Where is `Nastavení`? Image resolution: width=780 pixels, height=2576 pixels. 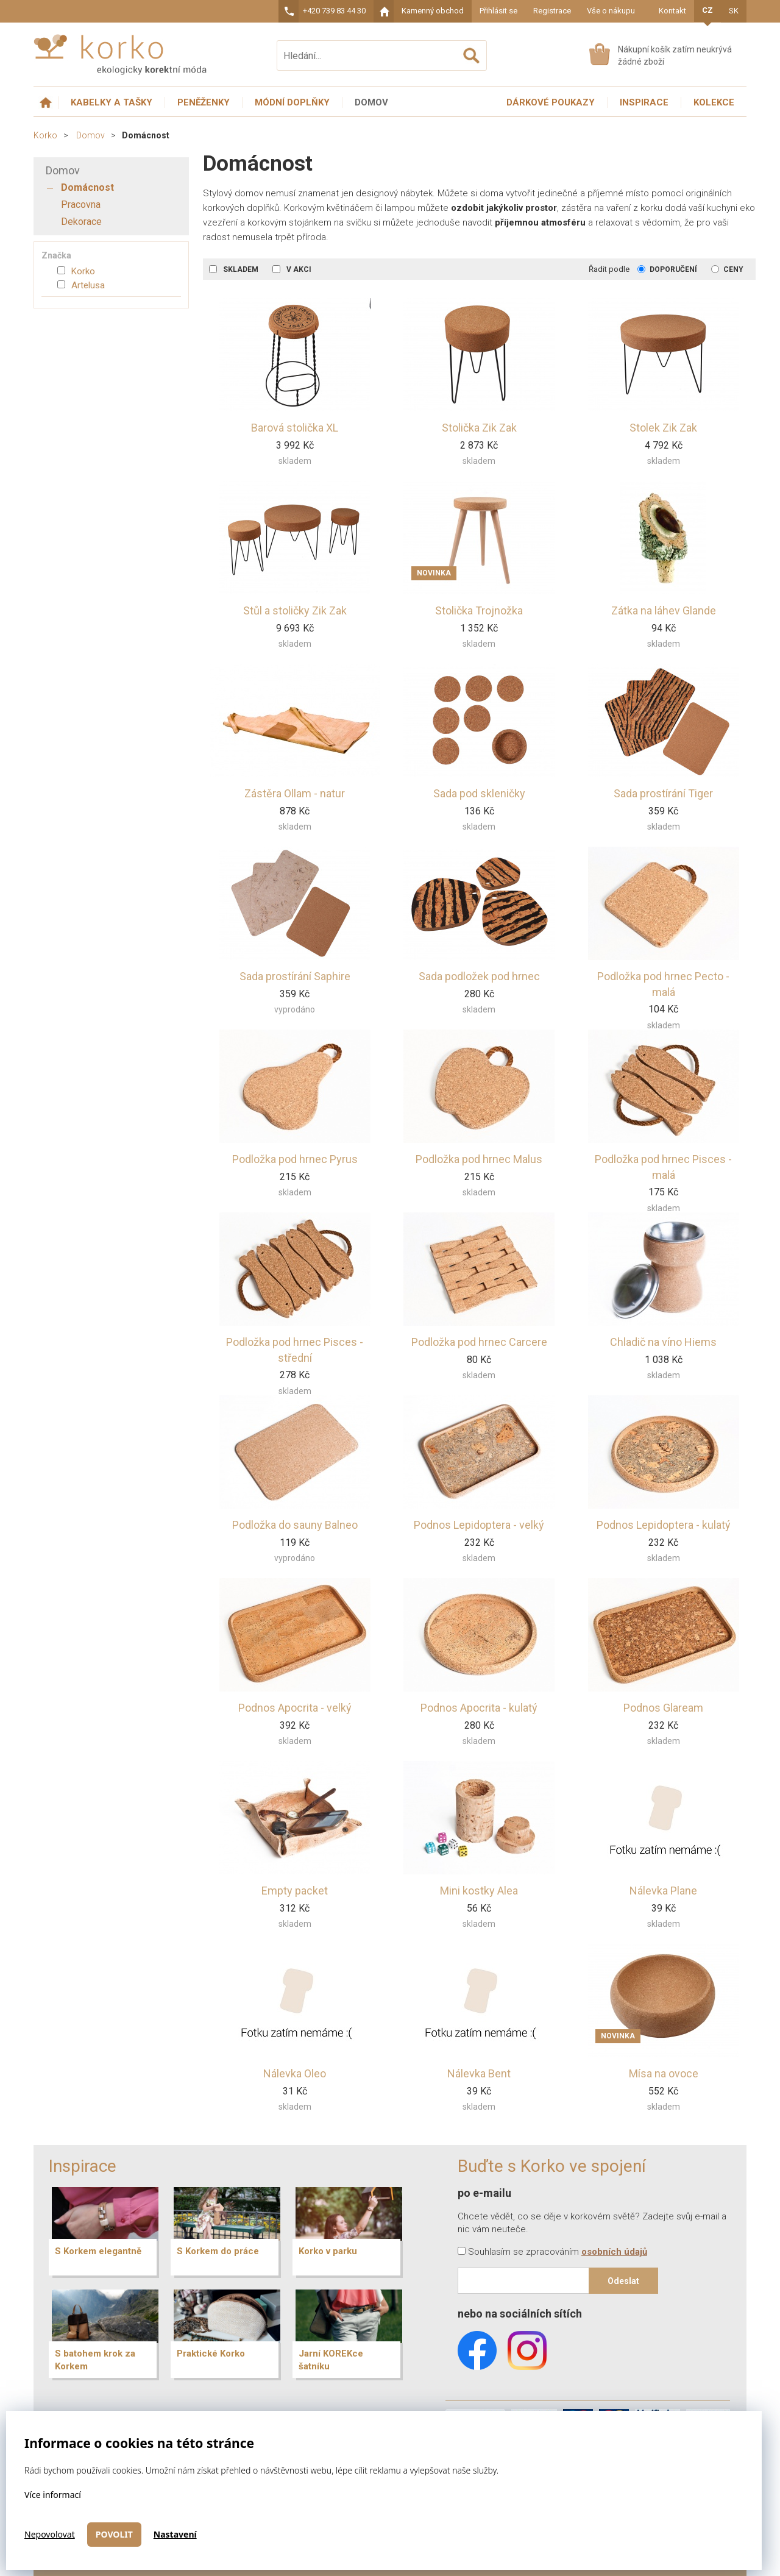
Nastavení is located at coordinates (175, 2534).